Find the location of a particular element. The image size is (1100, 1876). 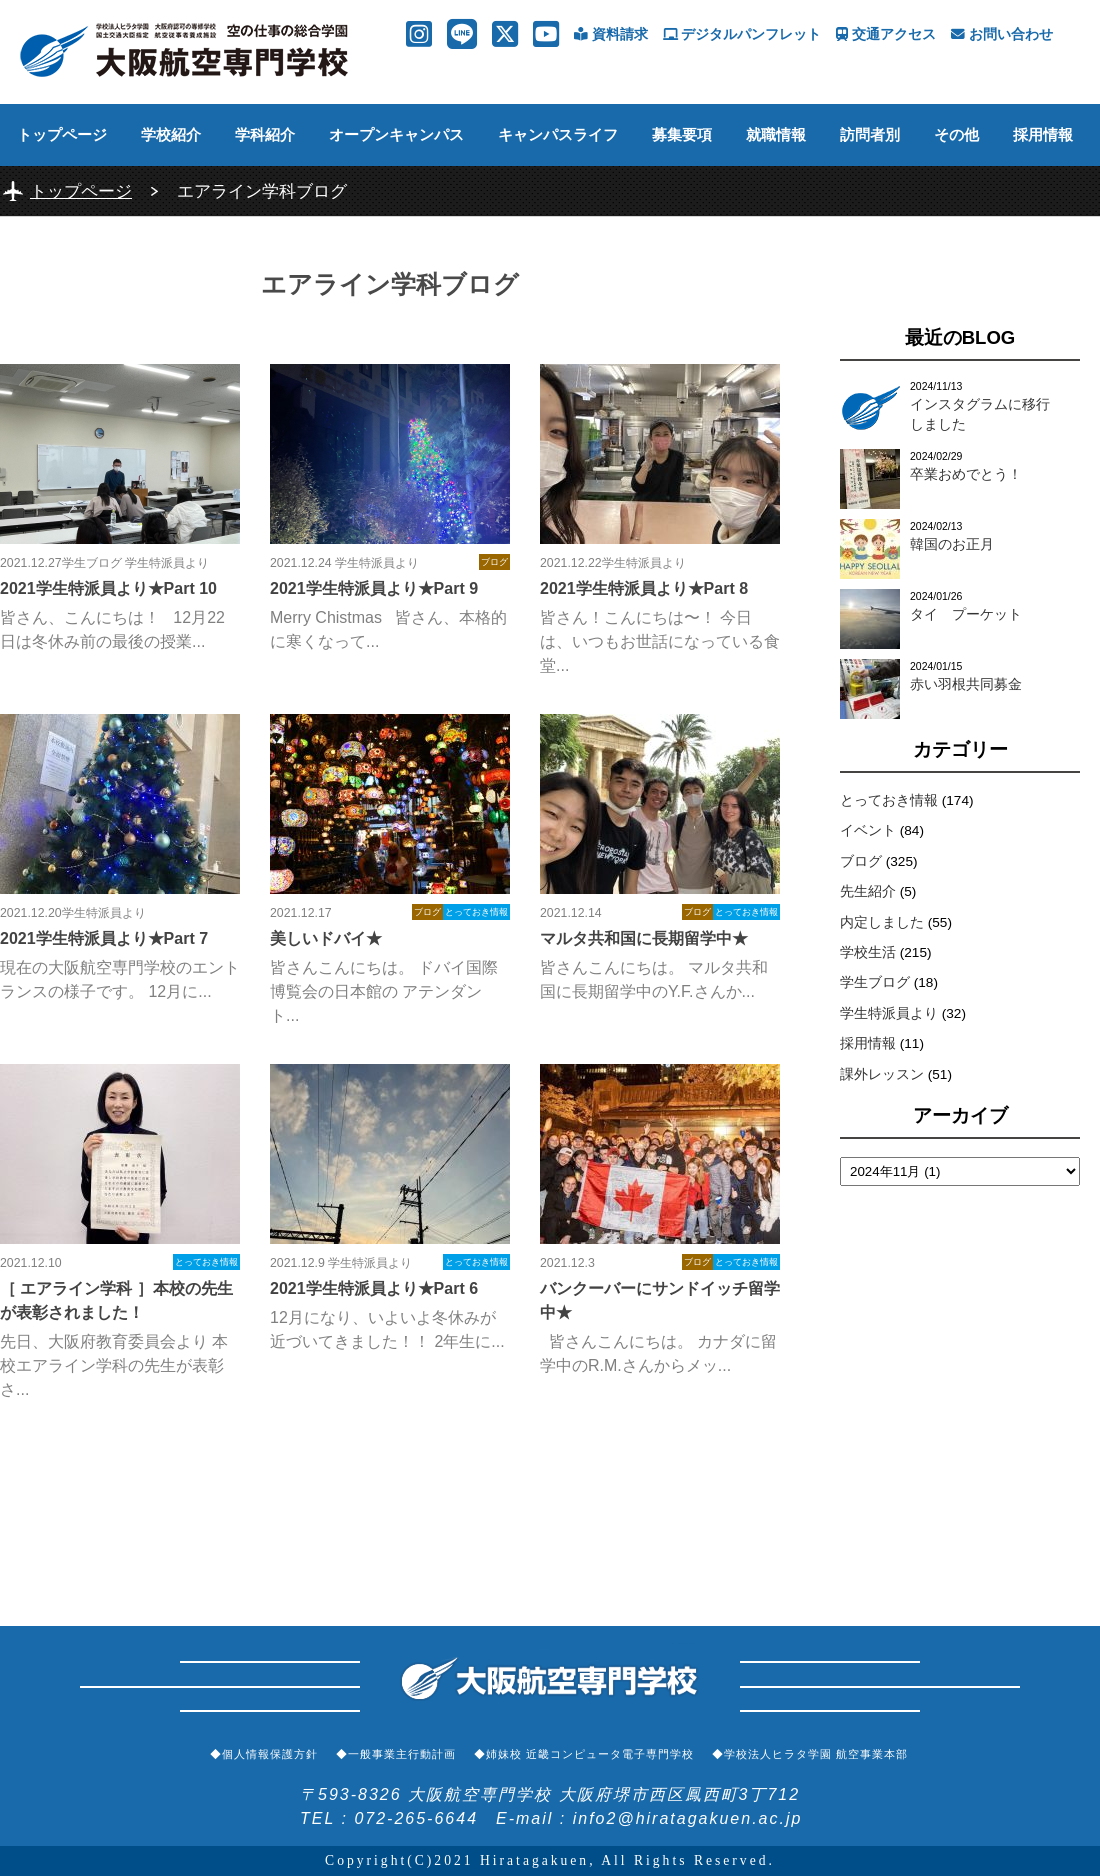

2021学生特派員より★Part 8 is located at coordinates (644, 588).